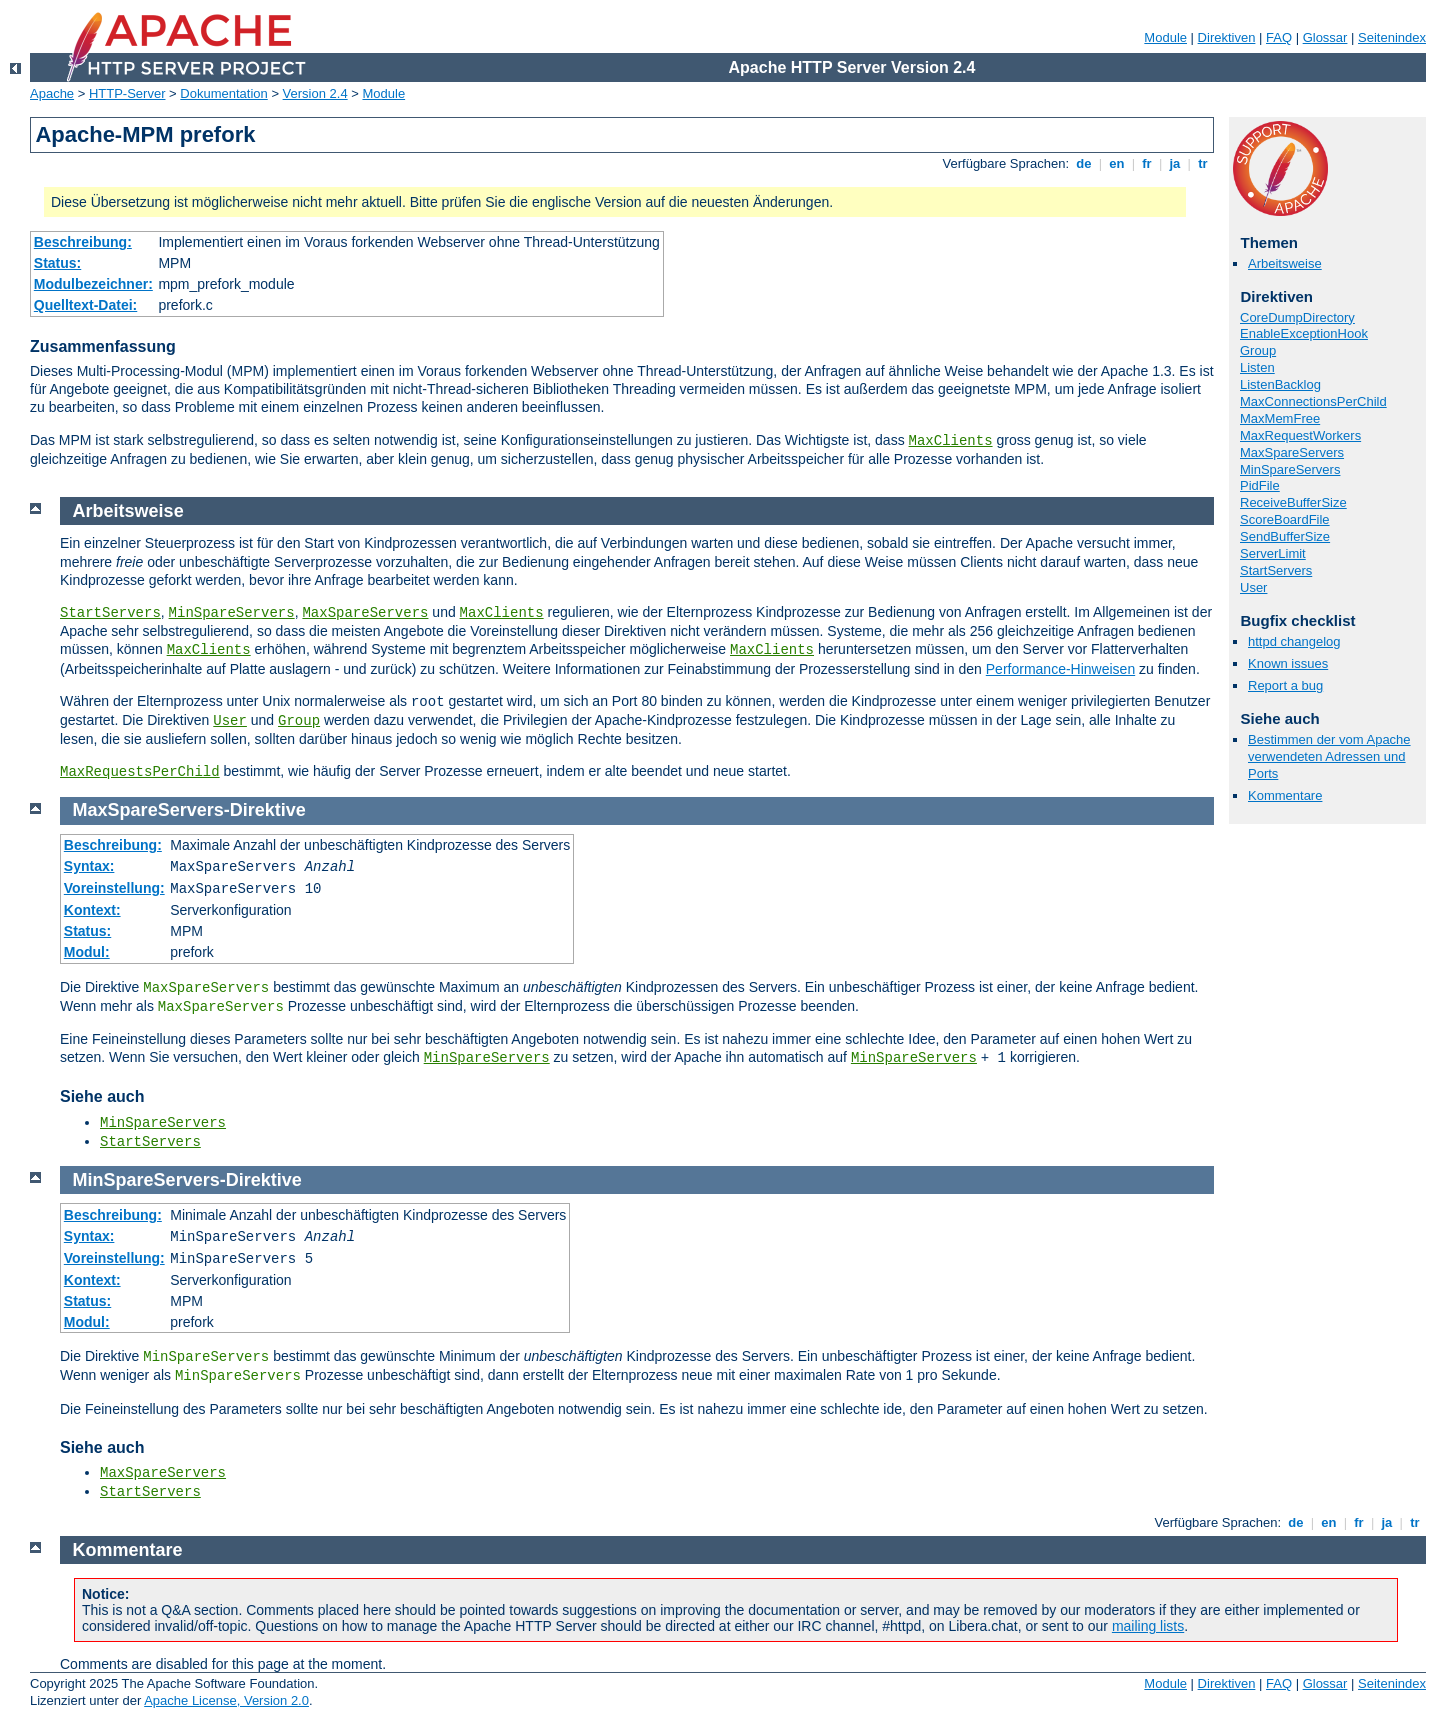  Describe the element at coordinates (1280, 384) in the screenshot. I see `ListenBacklog` at that location.